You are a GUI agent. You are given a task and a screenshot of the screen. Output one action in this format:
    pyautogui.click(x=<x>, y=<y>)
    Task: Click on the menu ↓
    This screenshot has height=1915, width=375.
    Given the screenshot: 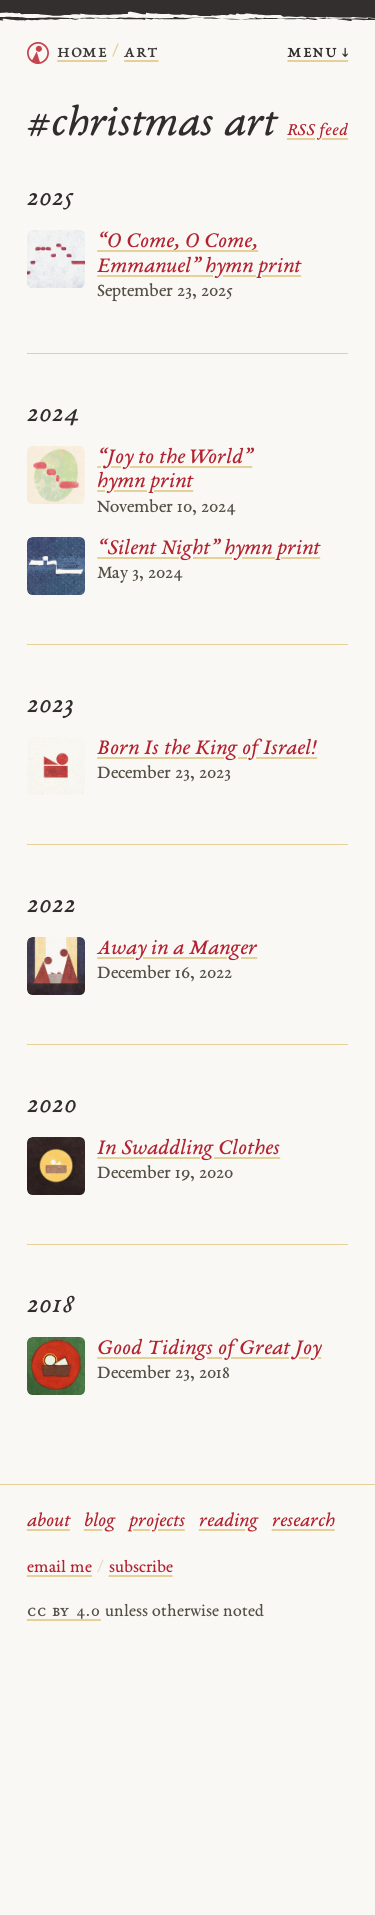 What is the action you would take?
    pyautogui.click(x=317, y=52)
    